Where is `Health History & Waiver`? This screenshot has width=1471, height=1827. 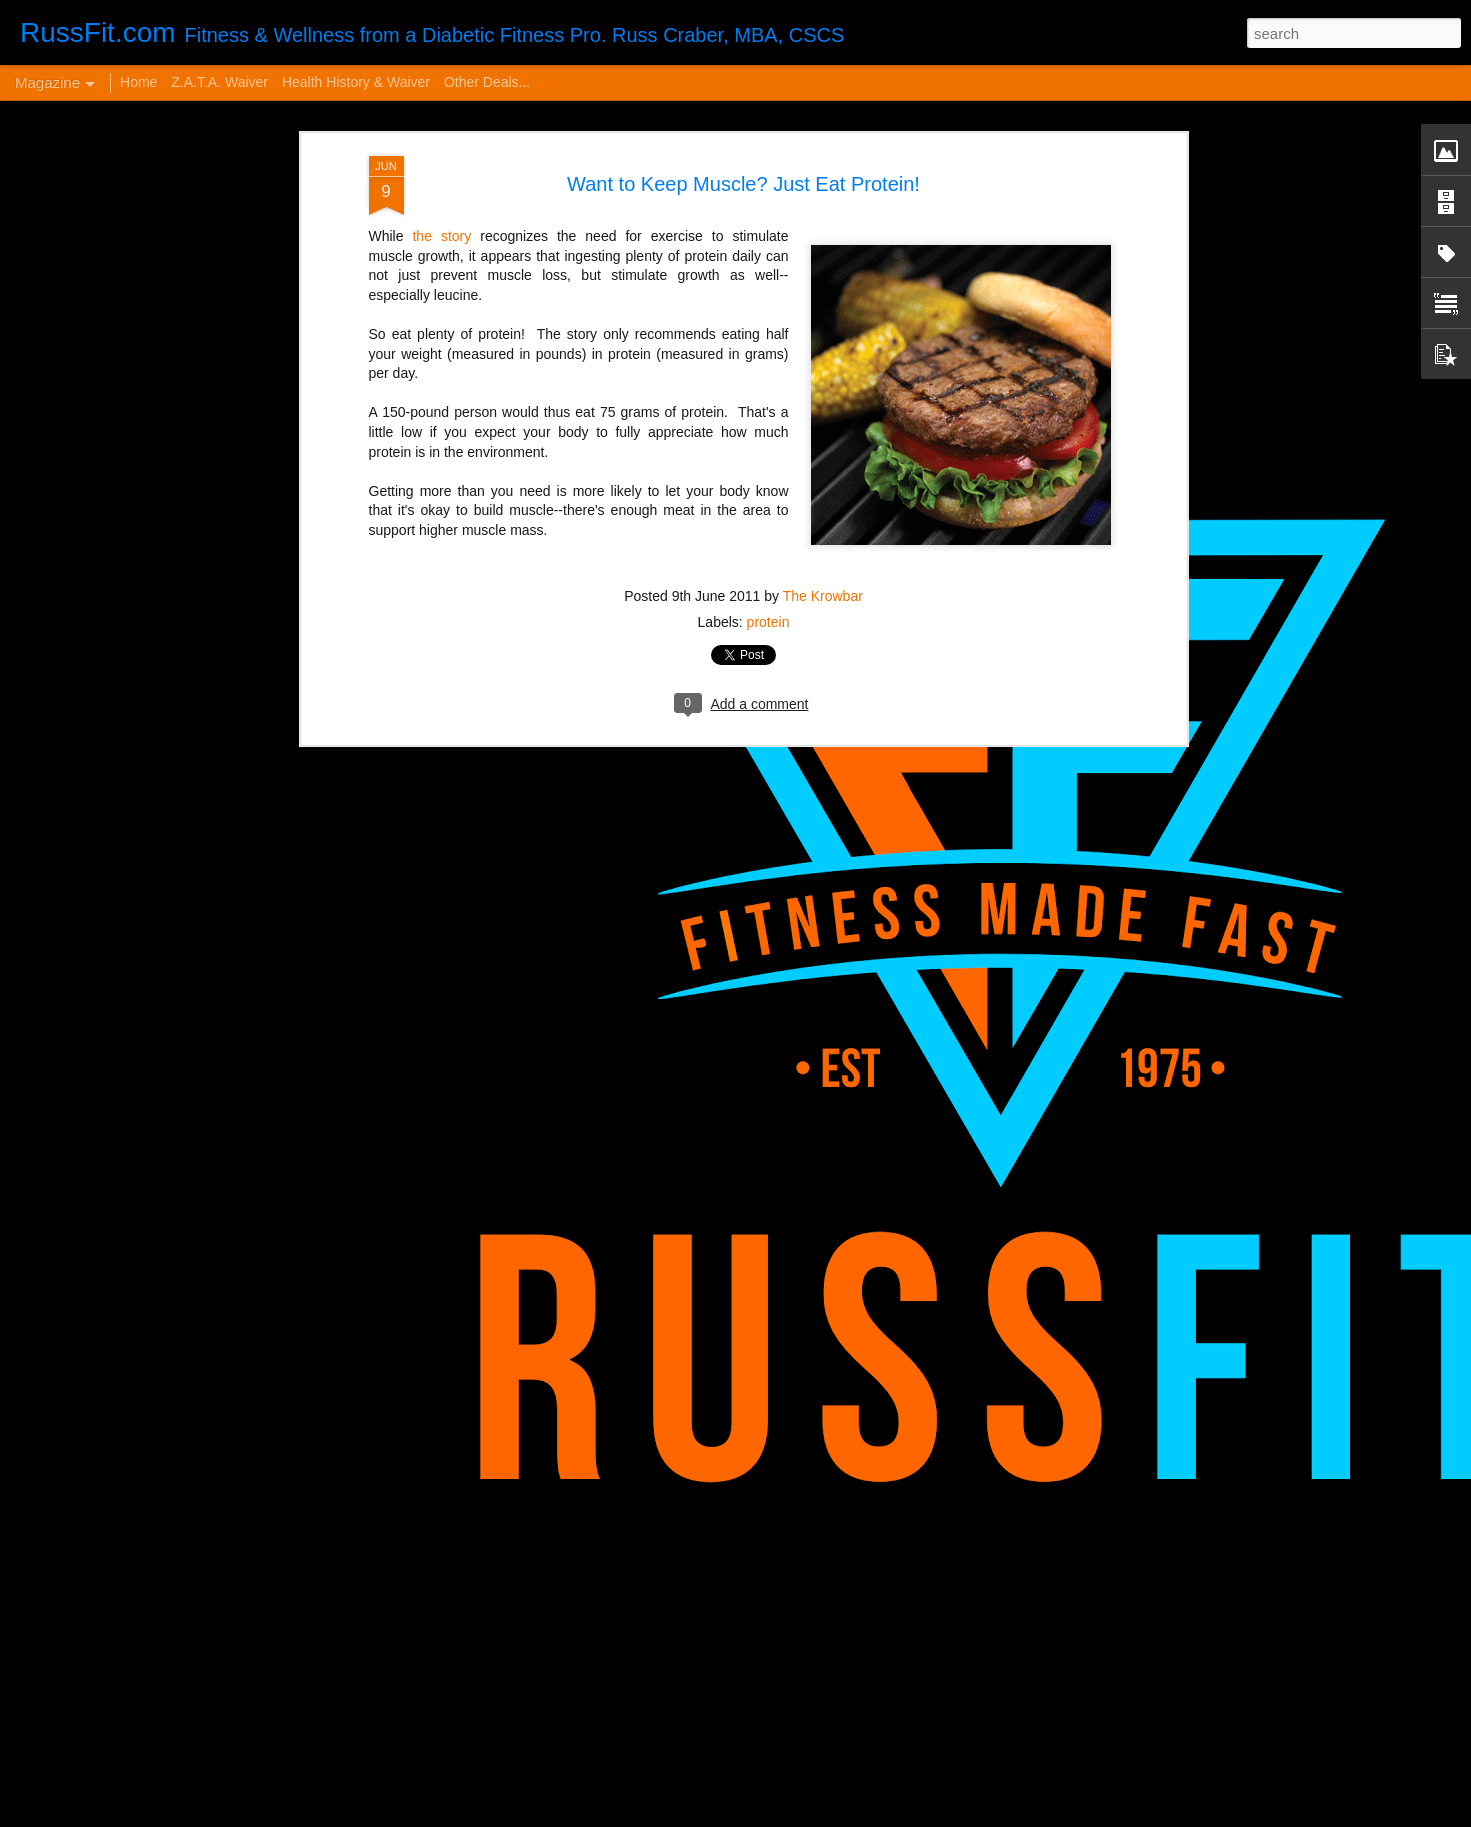
Health History & Waiver is located at coordinates (356, 82).